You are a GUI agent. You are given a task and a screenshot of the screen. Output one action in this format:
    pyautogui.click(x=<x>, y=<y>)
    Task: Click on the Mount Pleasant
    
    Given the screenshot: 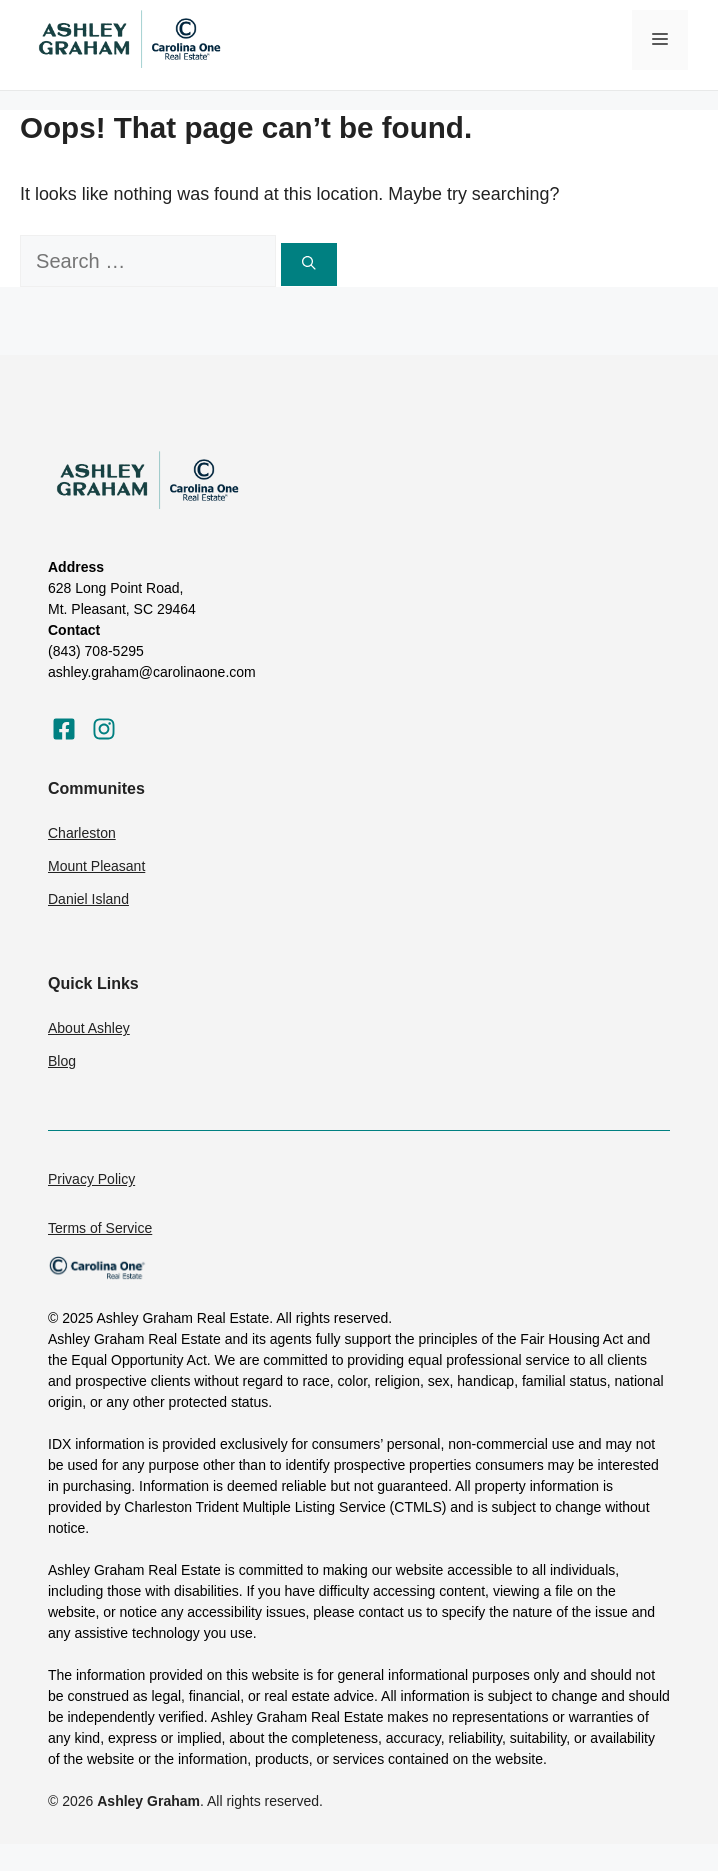 What is the action you would take?
    pyautogui.click(x=96, y=866)
    